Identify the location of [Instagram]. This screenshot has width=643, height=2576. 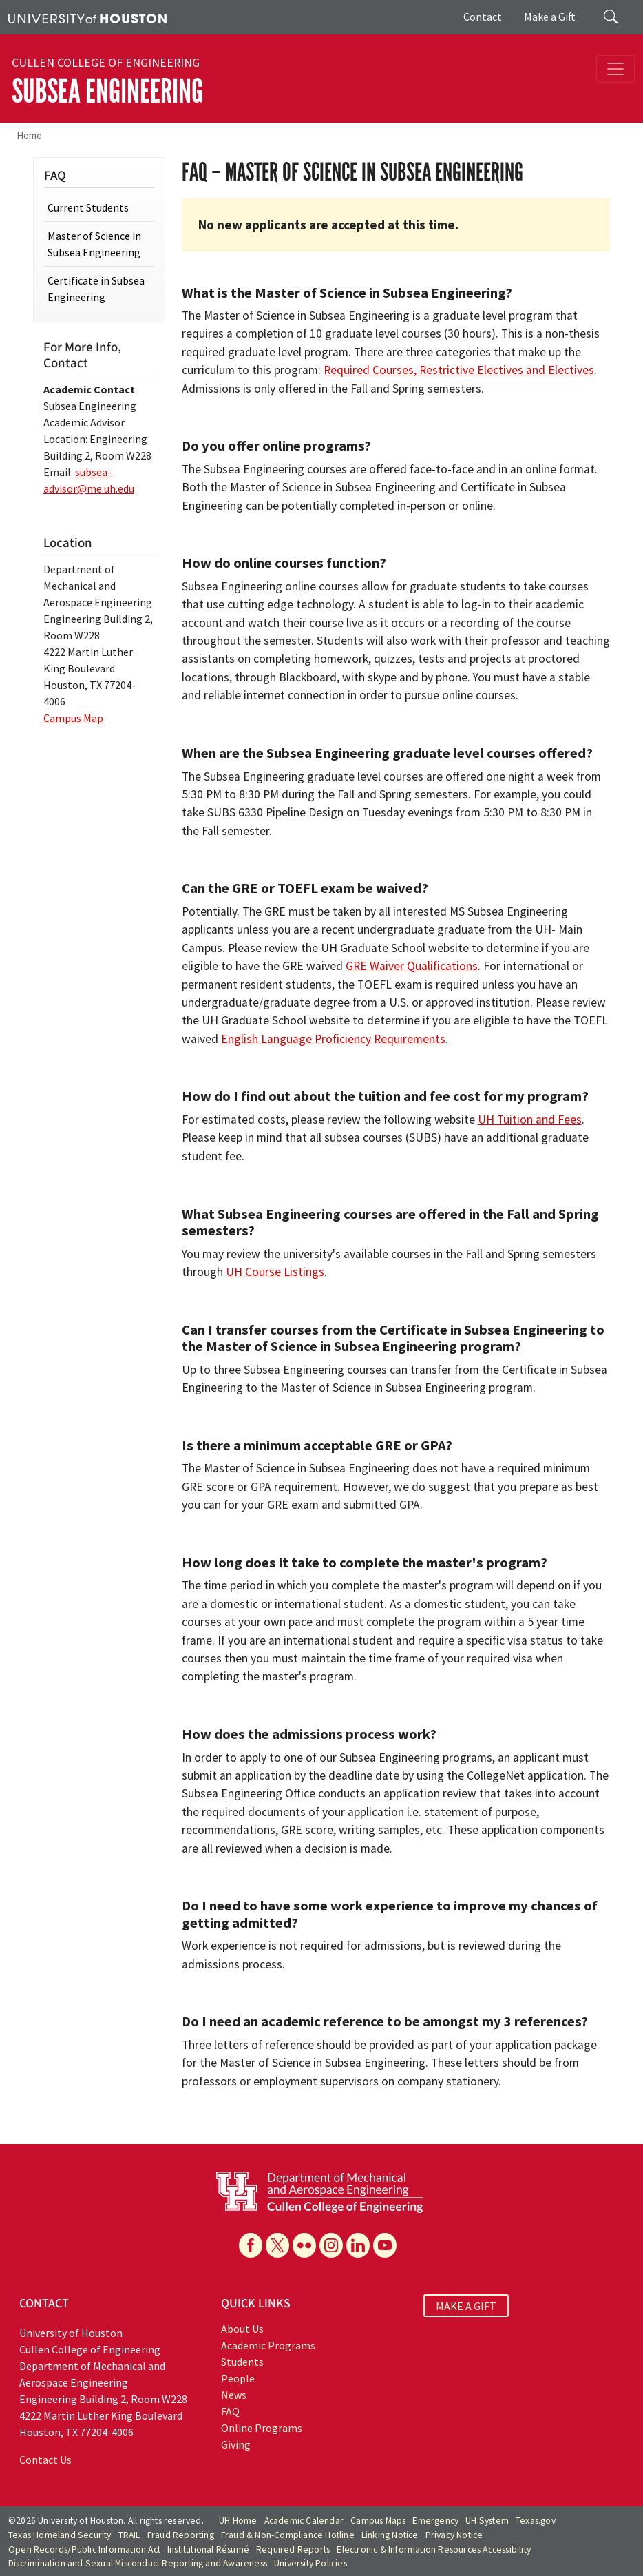
(331, 2245).